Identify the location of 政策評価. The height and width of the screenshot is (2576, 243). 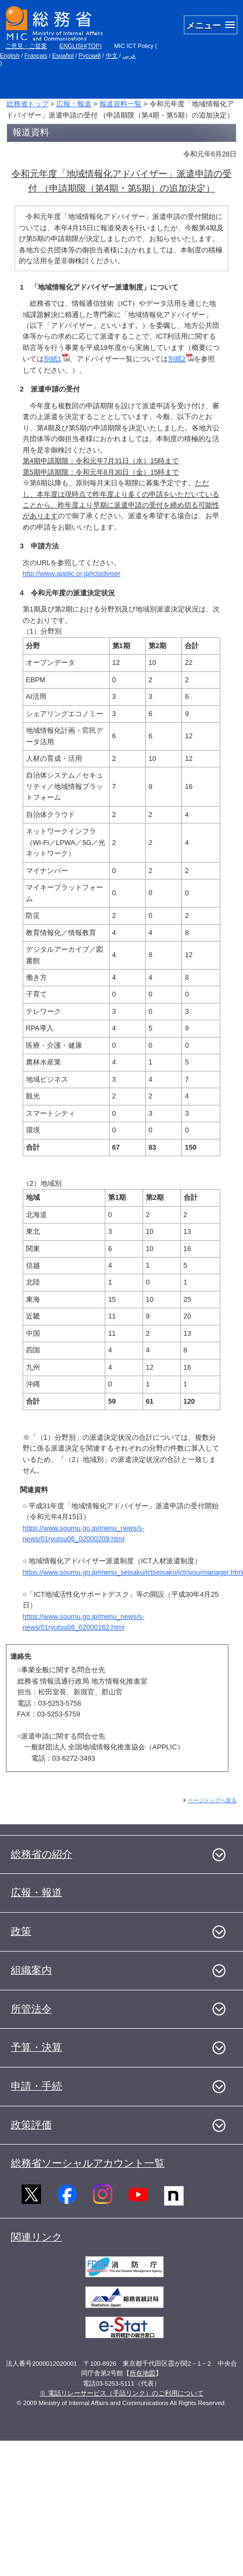
(31, 2125).